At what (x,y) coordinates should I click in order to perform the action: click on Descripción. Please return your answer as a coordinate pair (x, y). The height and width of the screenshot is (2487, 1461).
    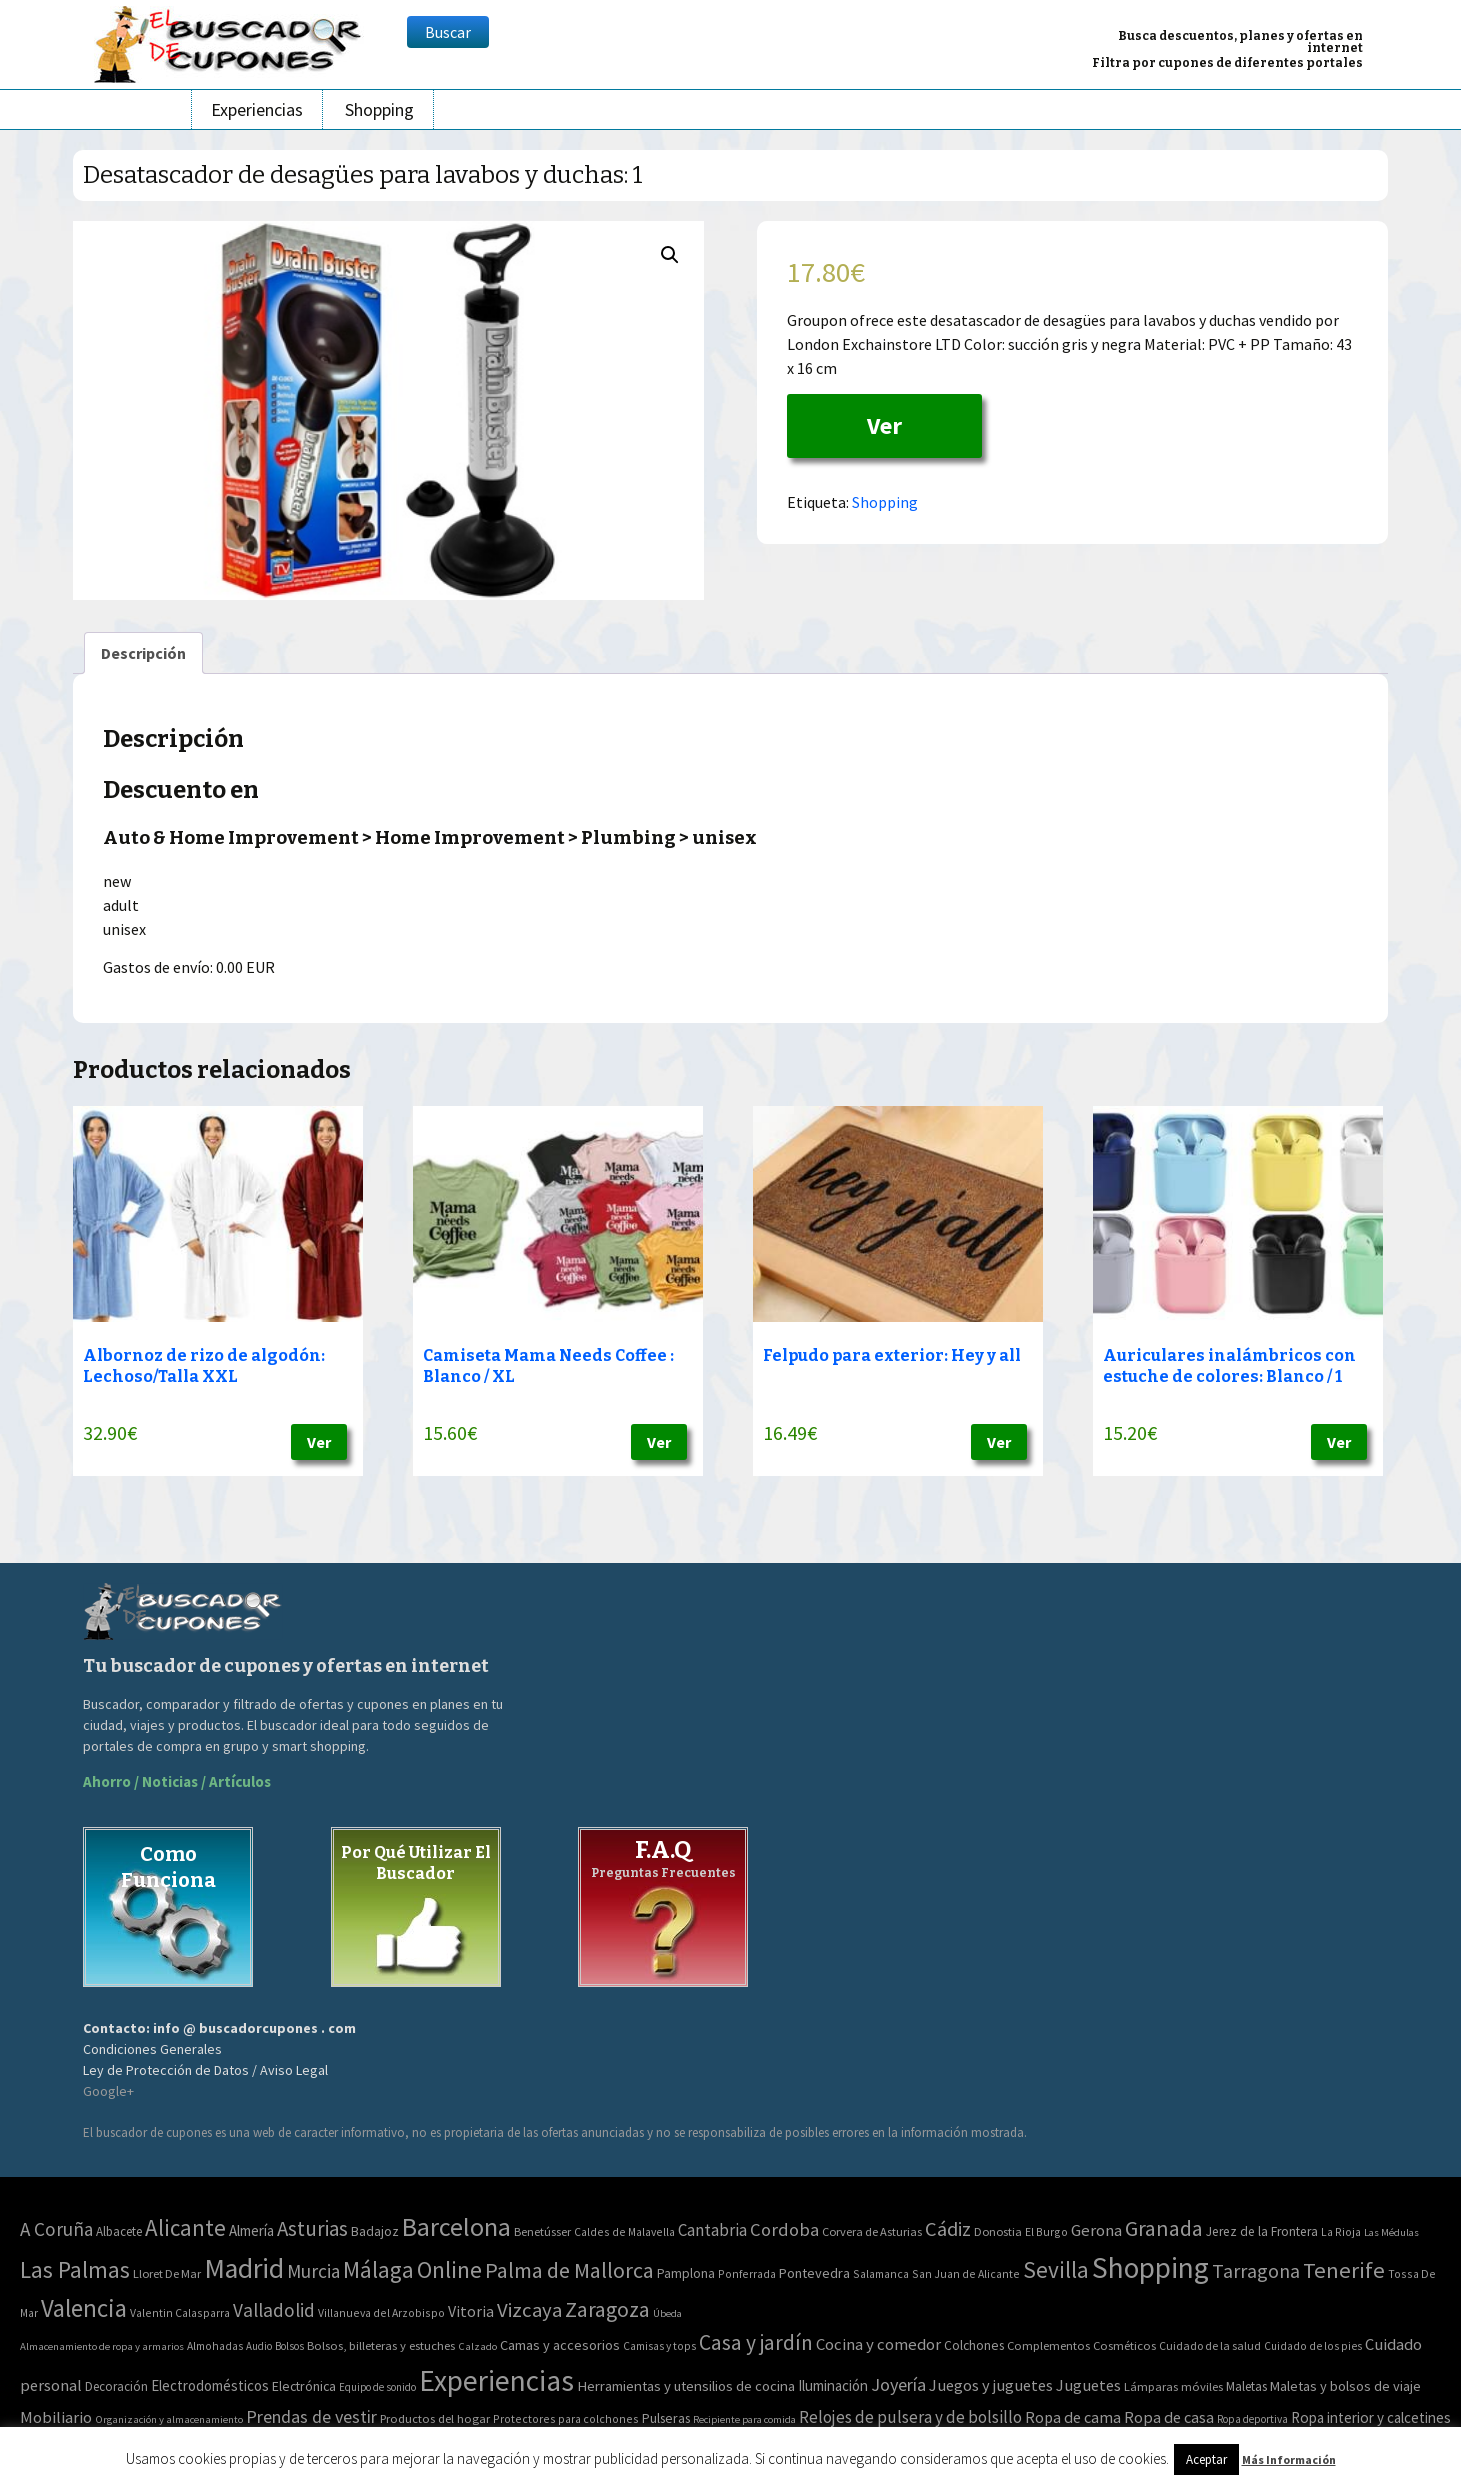
    Looking at the image, I should click on (143, 653).